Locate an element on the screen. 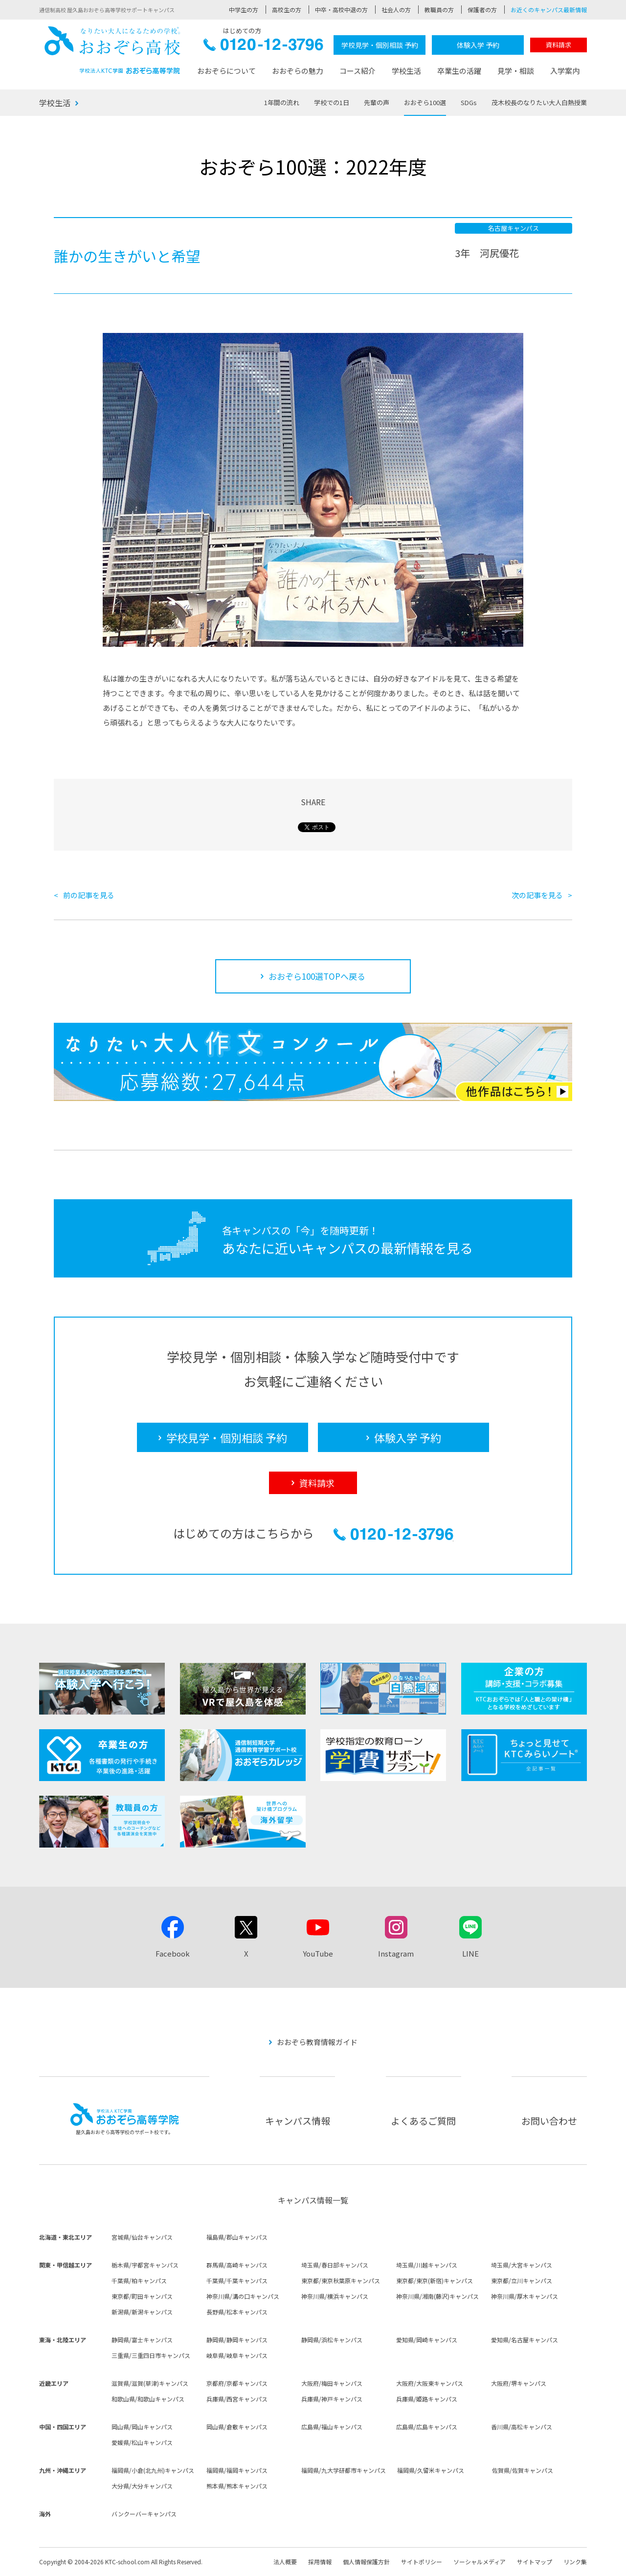  採用情報 is located at coordinates (320, 2561).